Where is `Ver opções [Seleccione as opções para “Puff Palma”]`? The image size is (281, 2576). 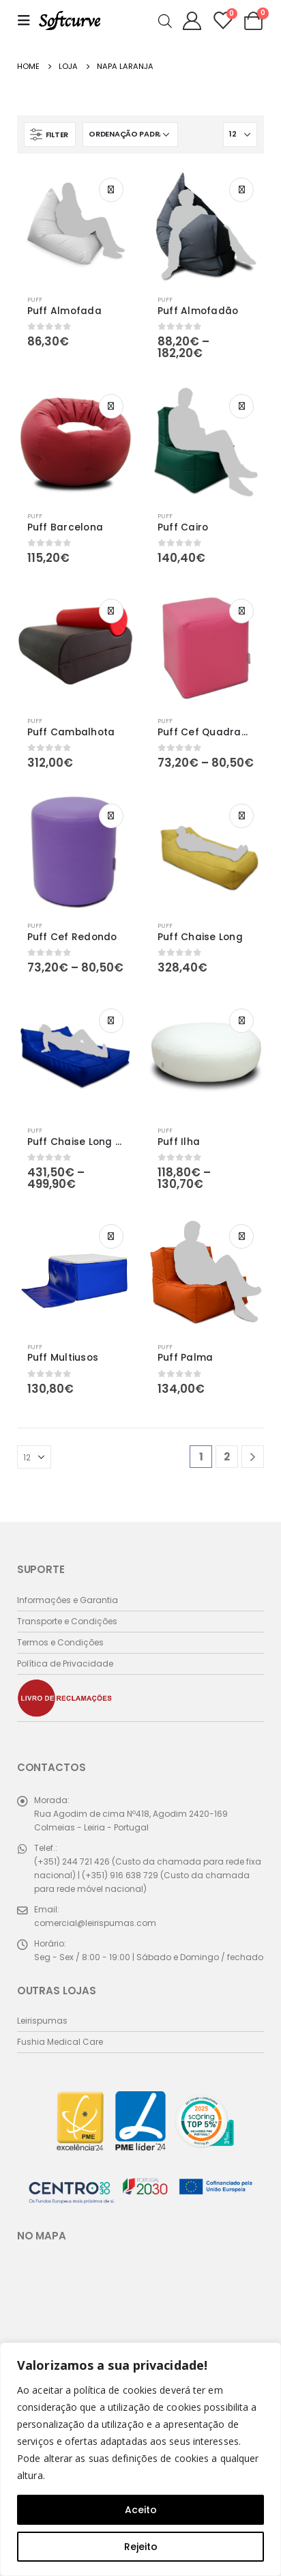 Ver opções [Seleccione as opções para “Puff Palma”] is located at coordinates (241, 1236).